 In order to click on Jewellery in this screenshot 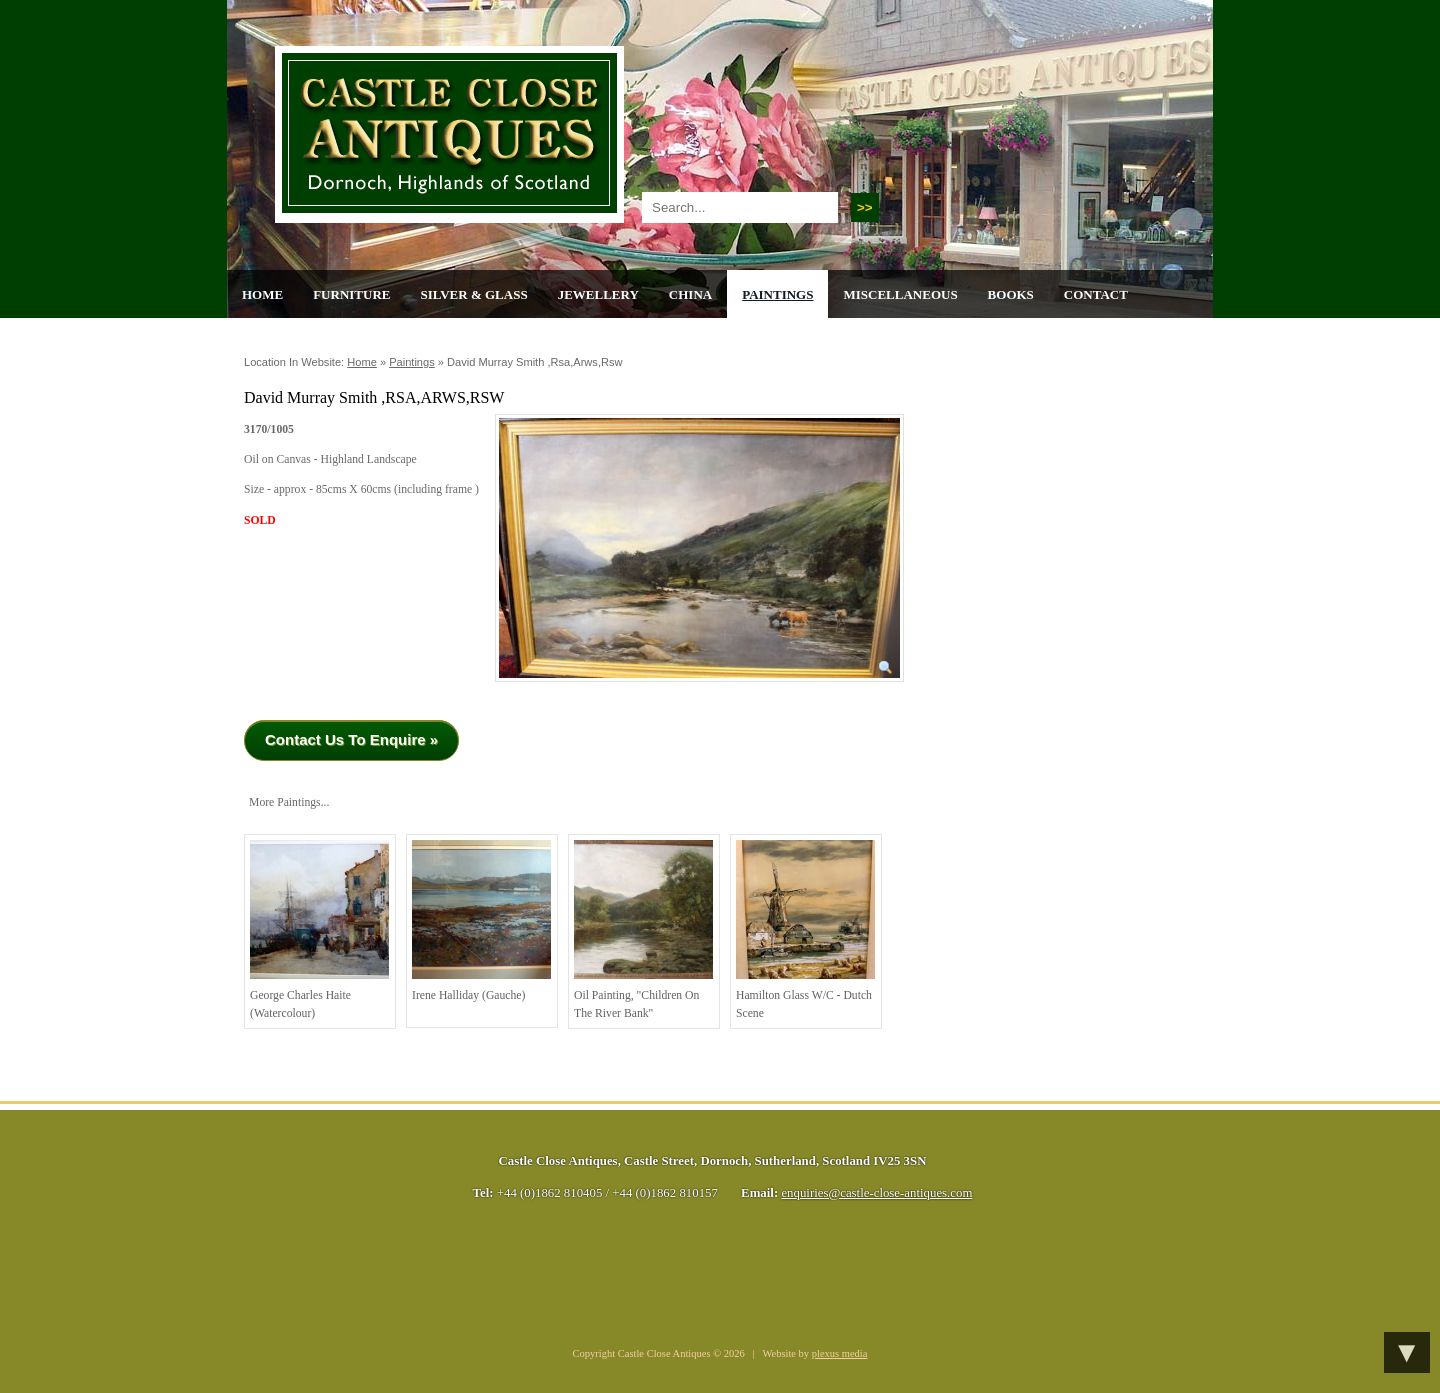, I will do `click(598, 294)`.